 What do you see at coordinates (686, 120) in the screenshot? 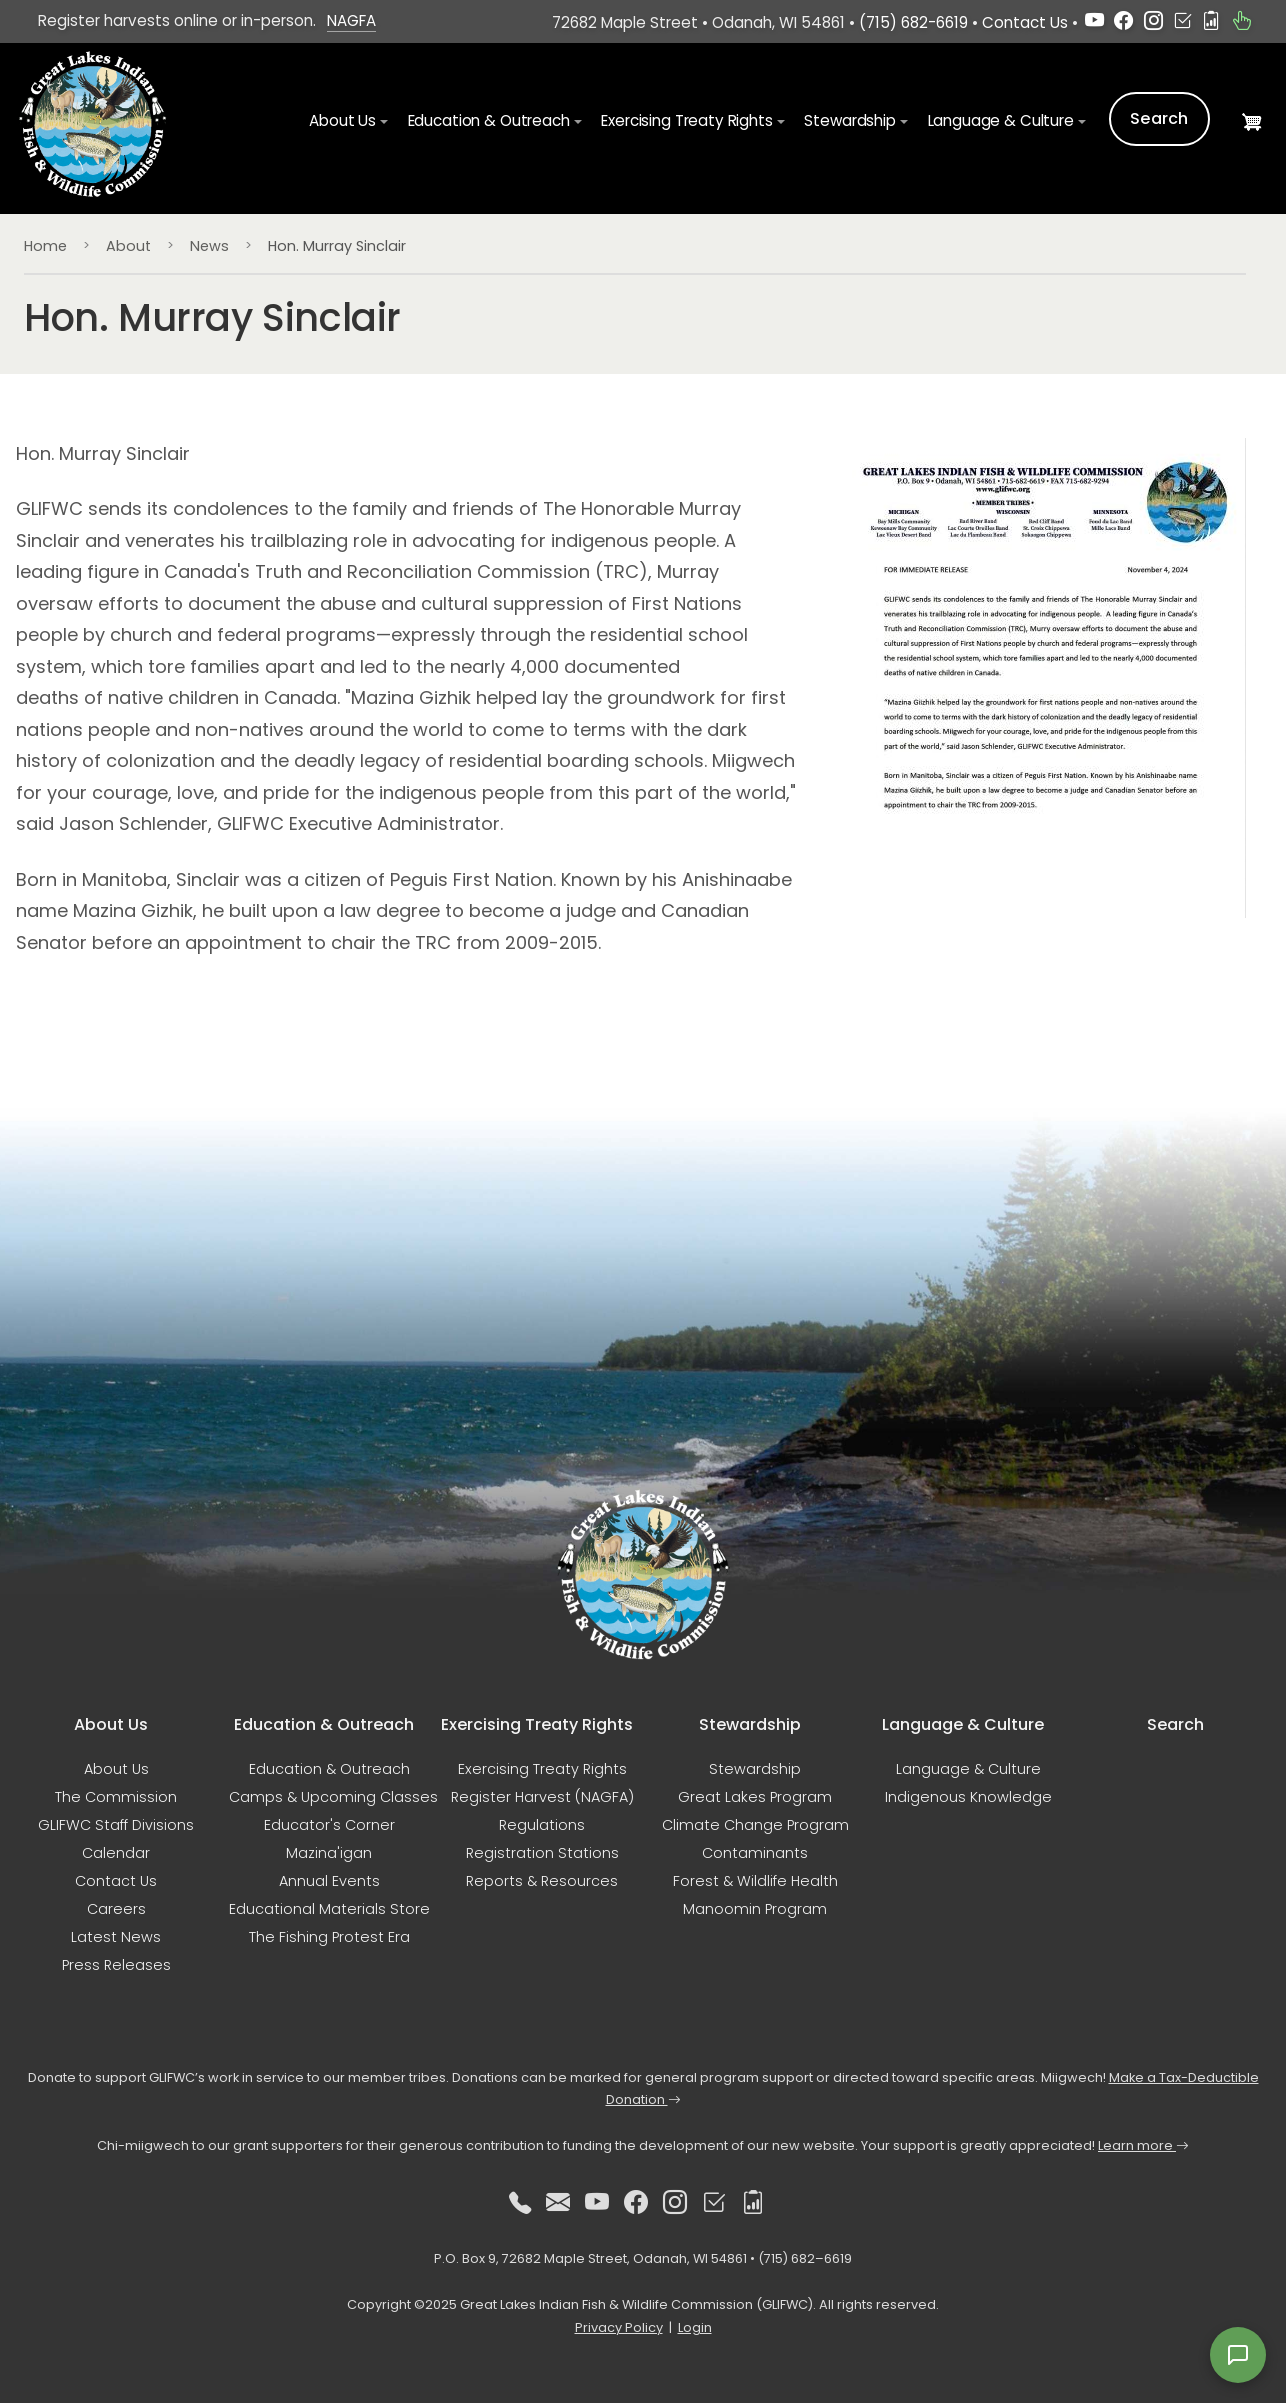
I see `Exercising Treaty Rights [button]` at bounding box center [686, 120].